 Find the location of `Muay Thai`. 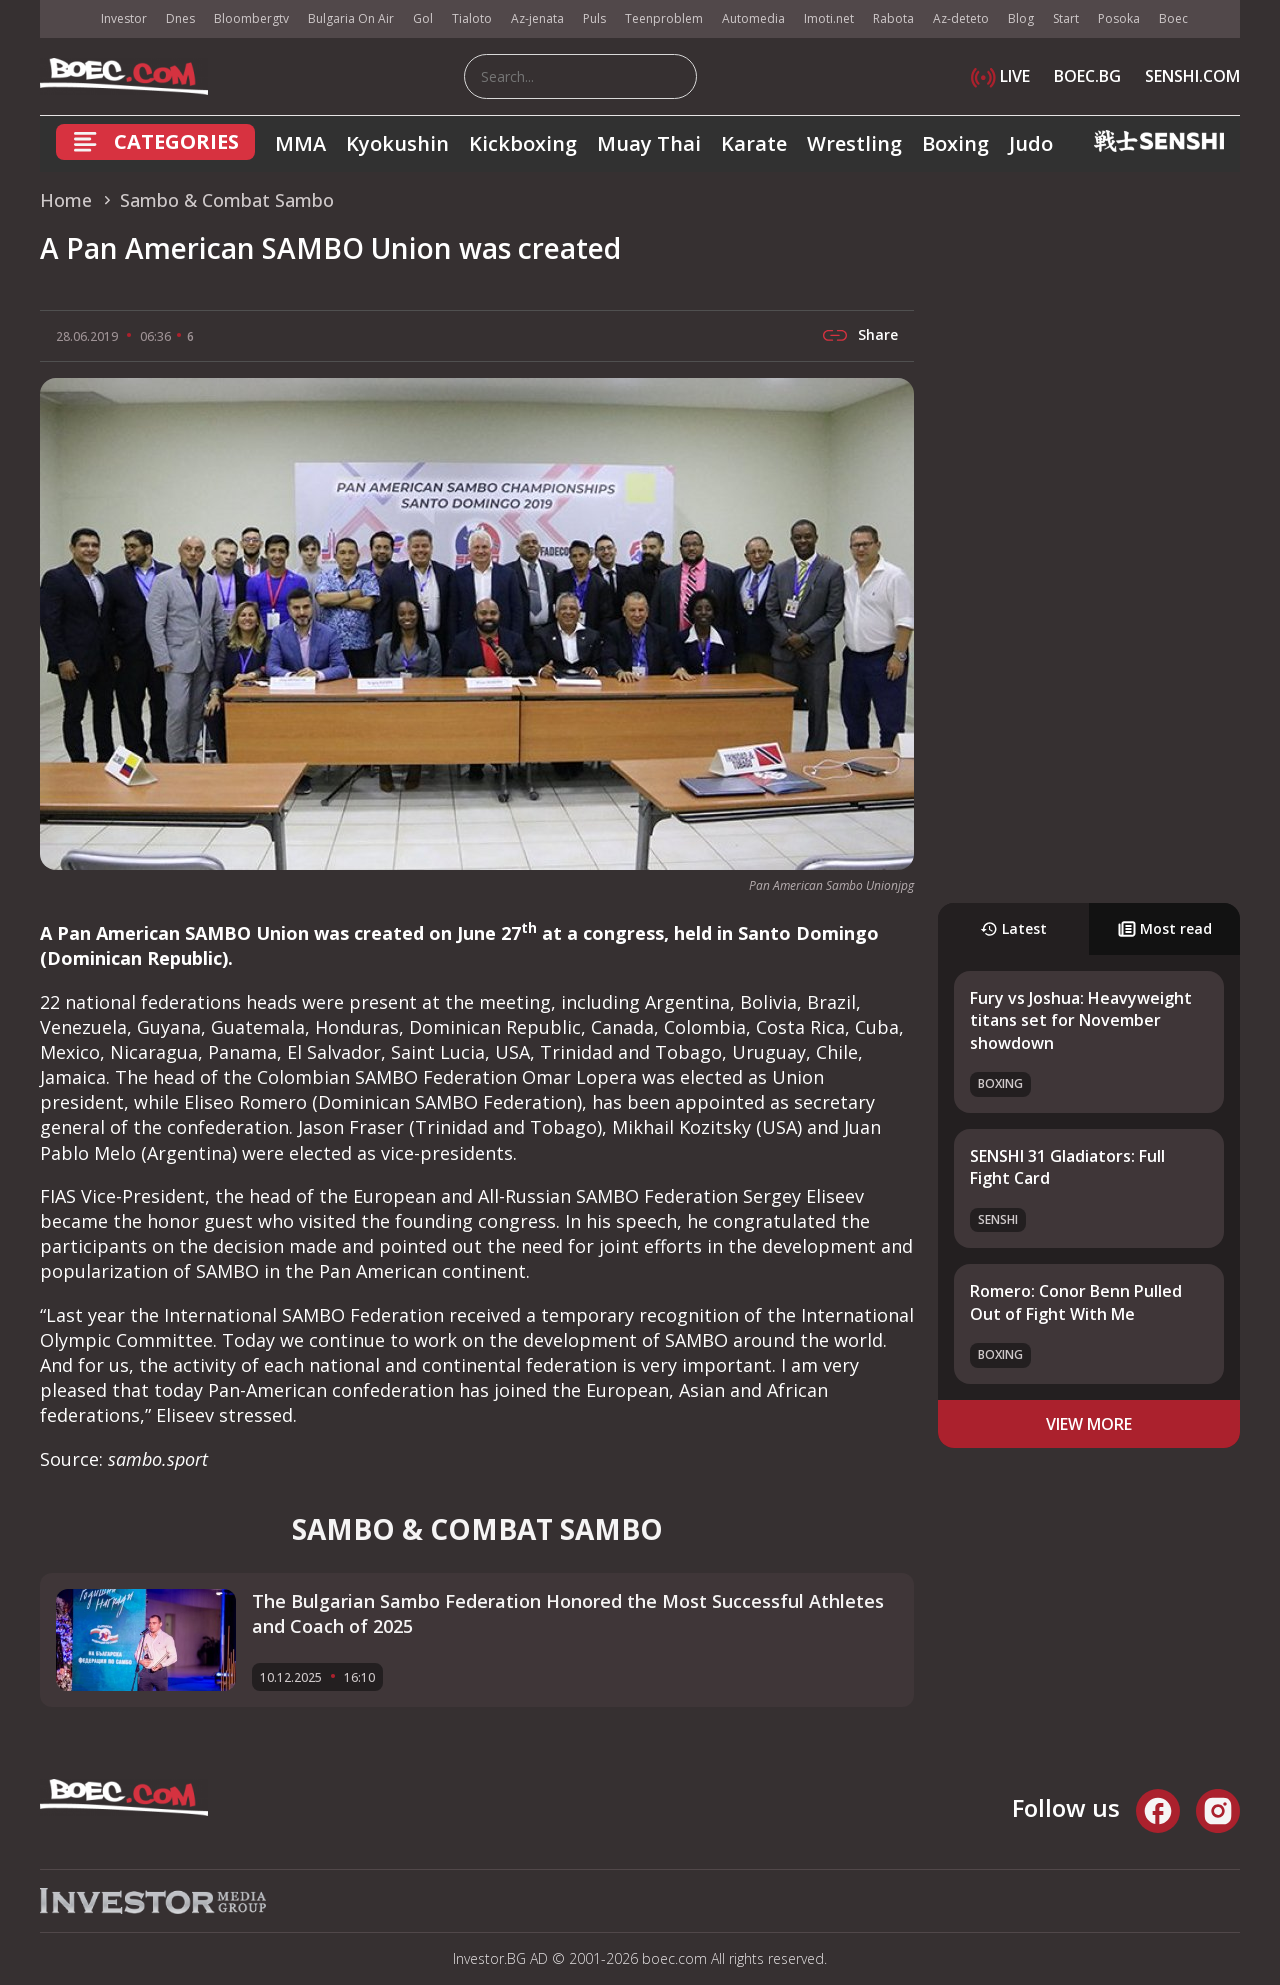

Muay Thai is located at coordinates (649, 143).